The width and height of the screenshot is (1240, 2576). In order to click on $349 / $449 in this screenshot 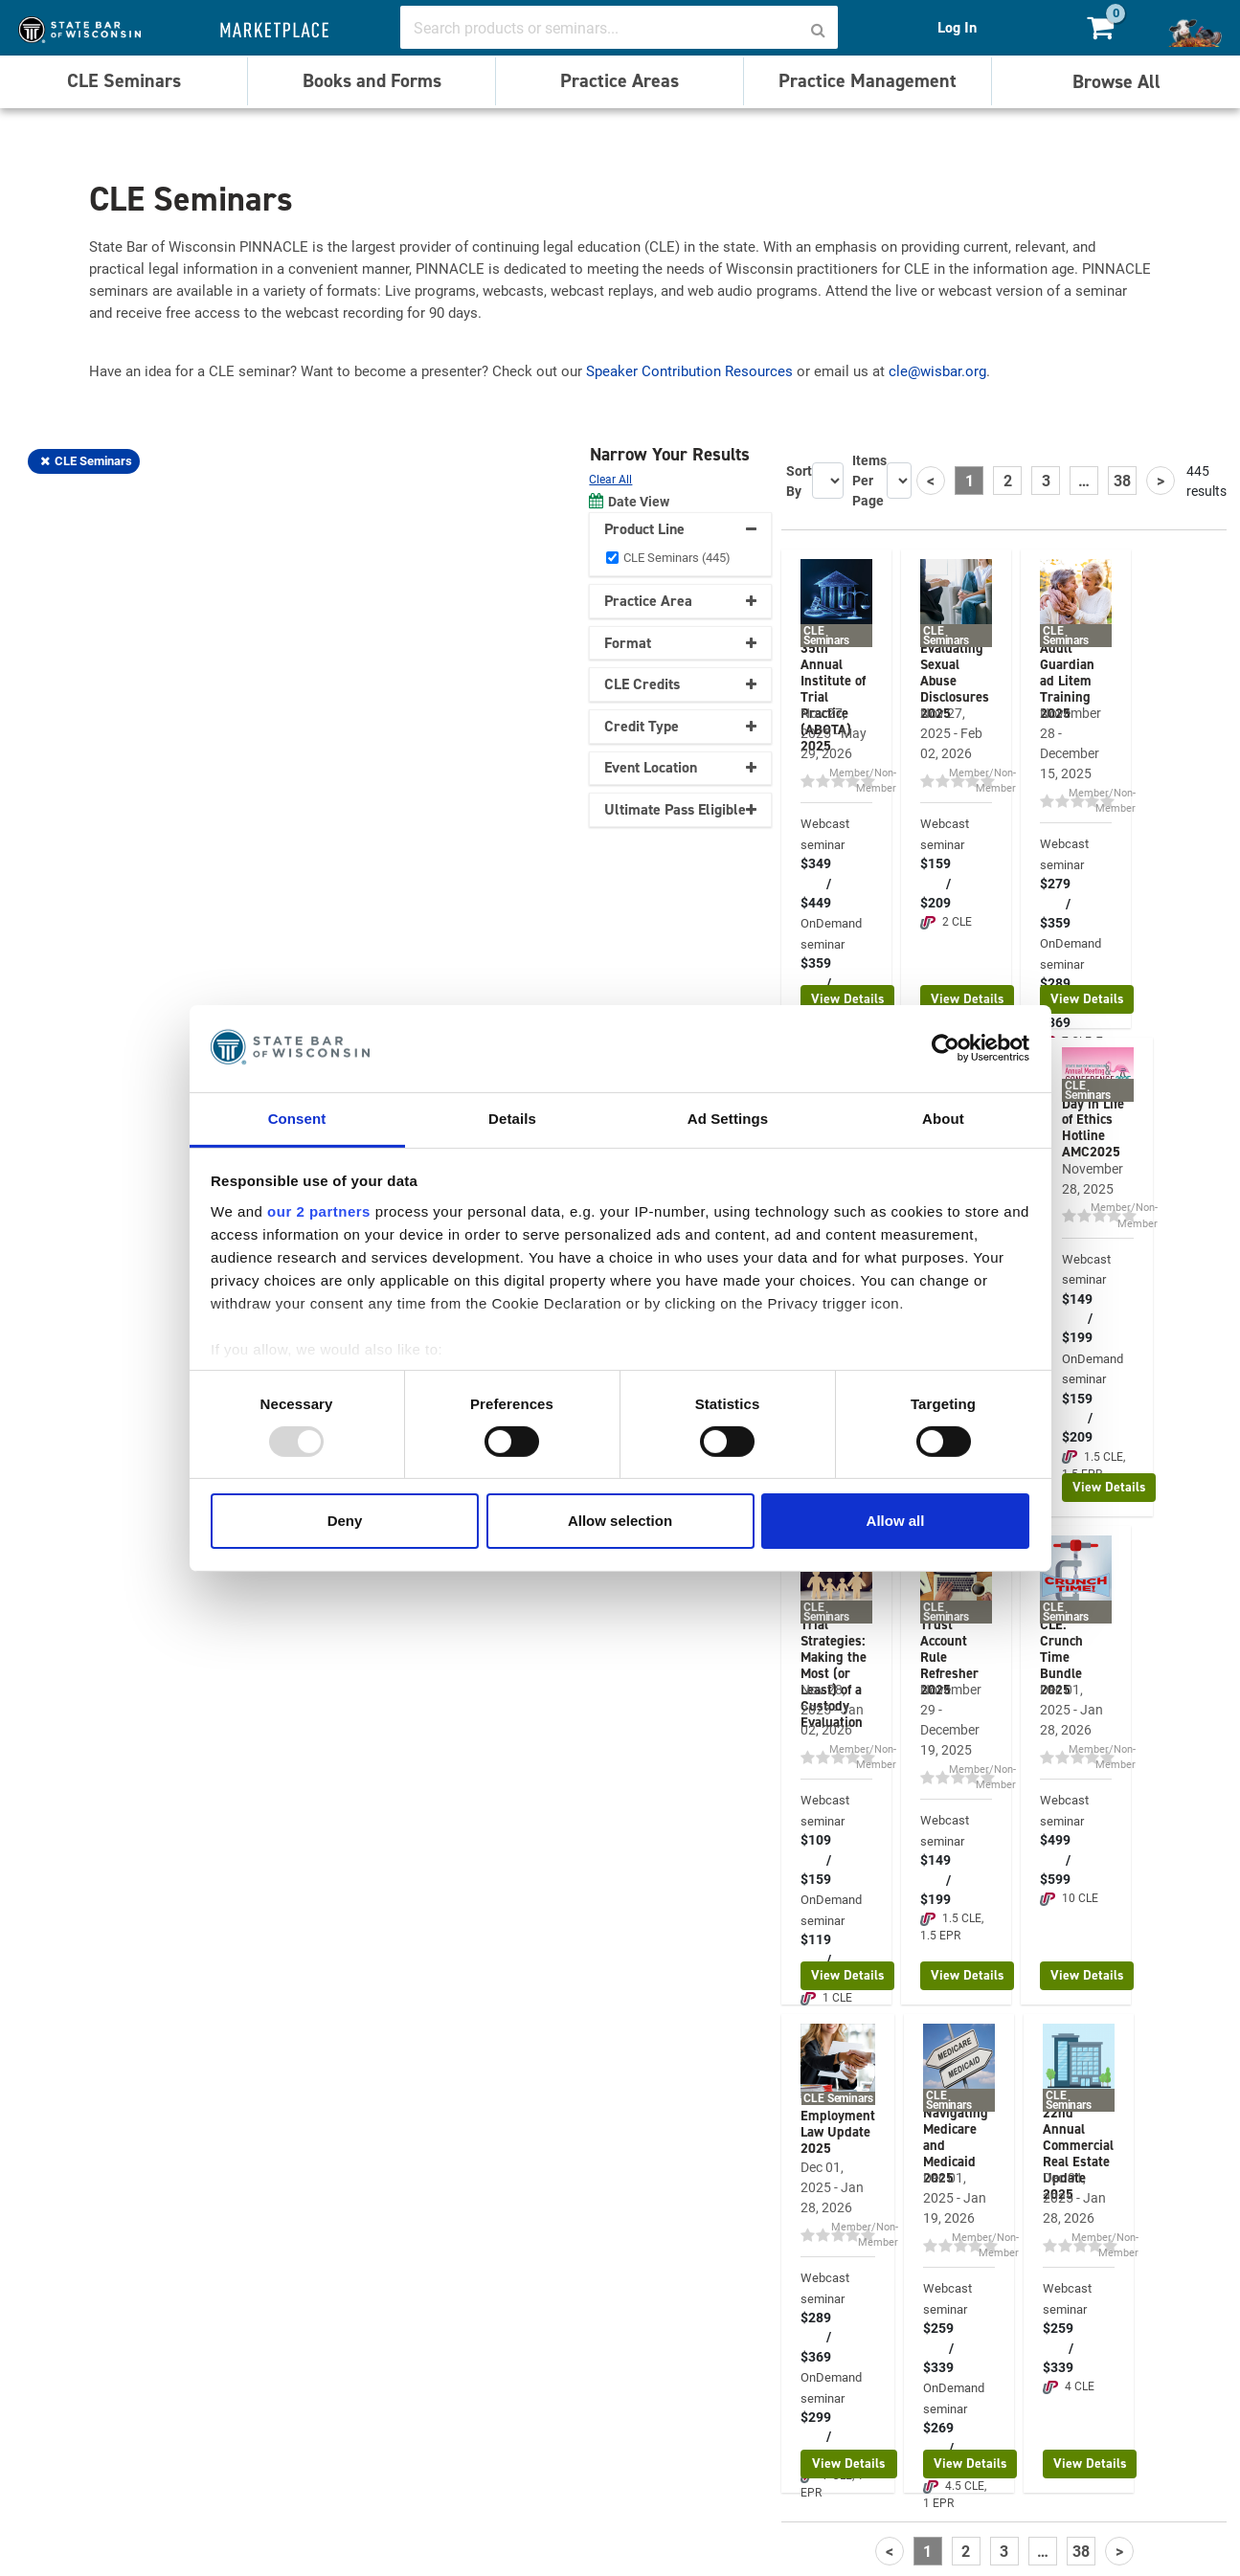, I will do `click(815, 883)`.